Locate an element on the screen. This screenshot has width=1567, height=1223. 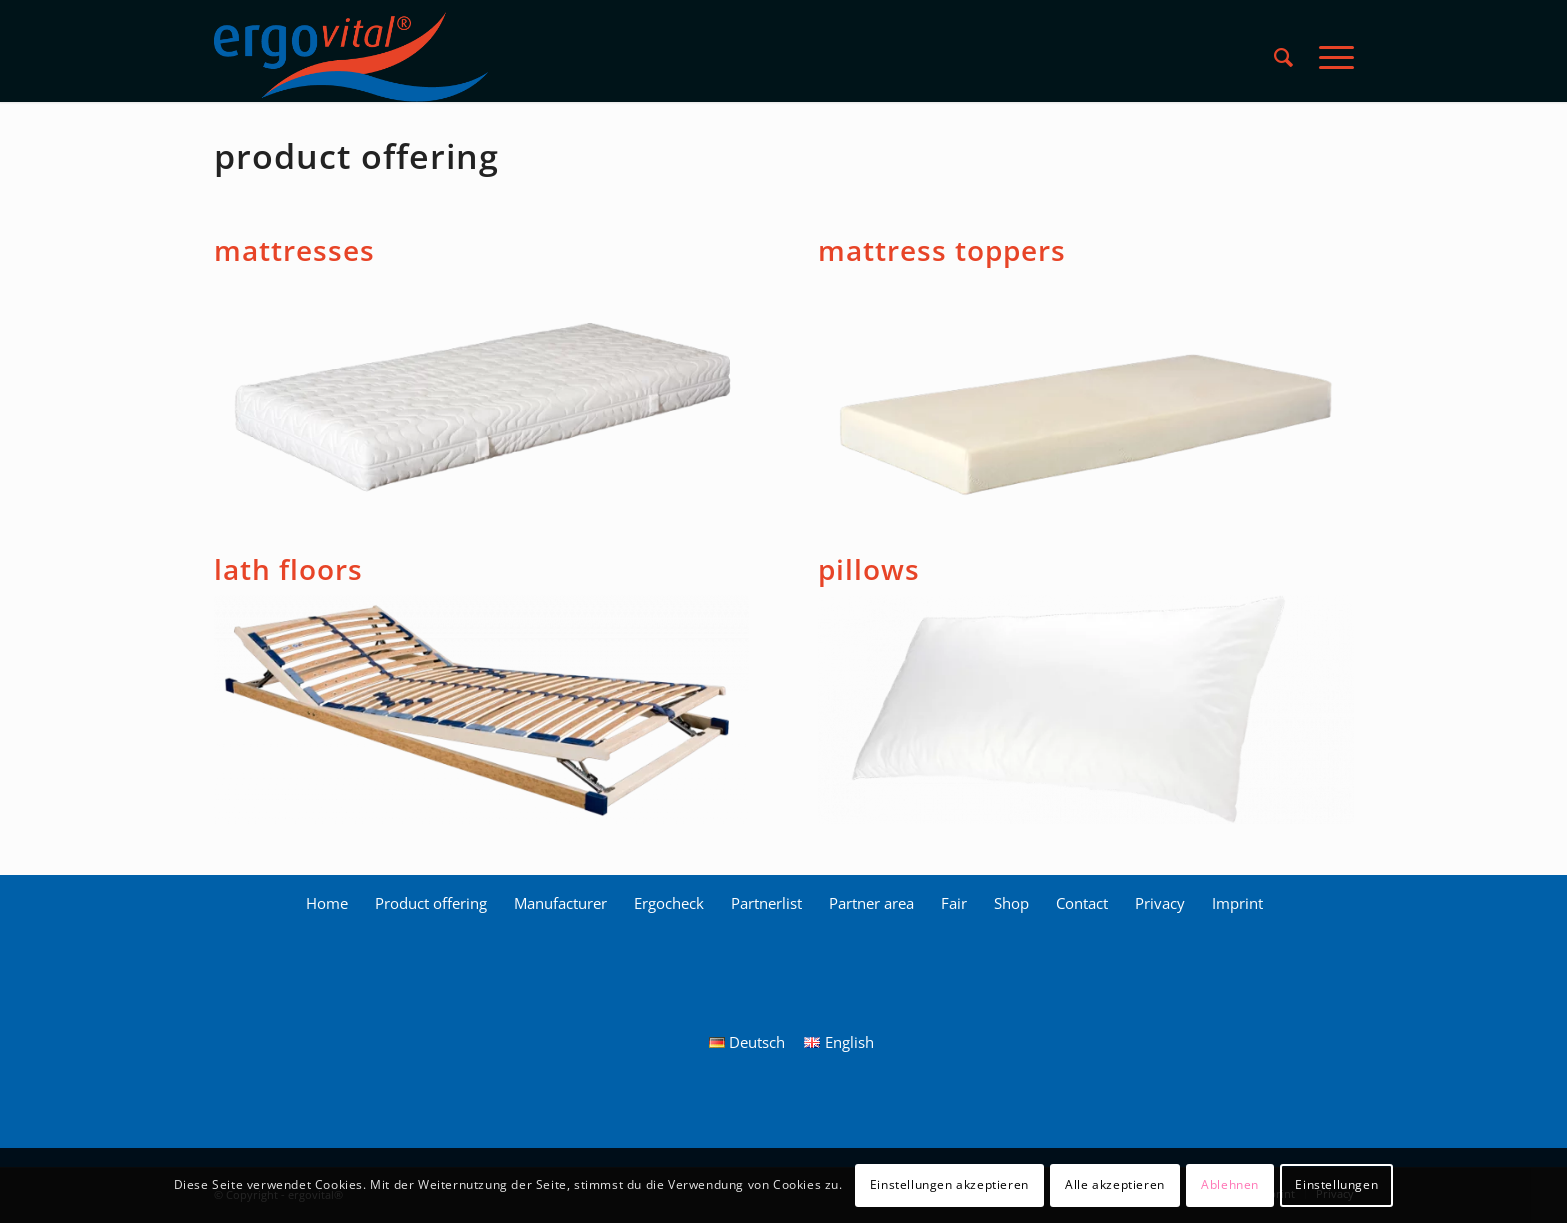
Alle akzeptieren is located at coordinates (1115, 1184).